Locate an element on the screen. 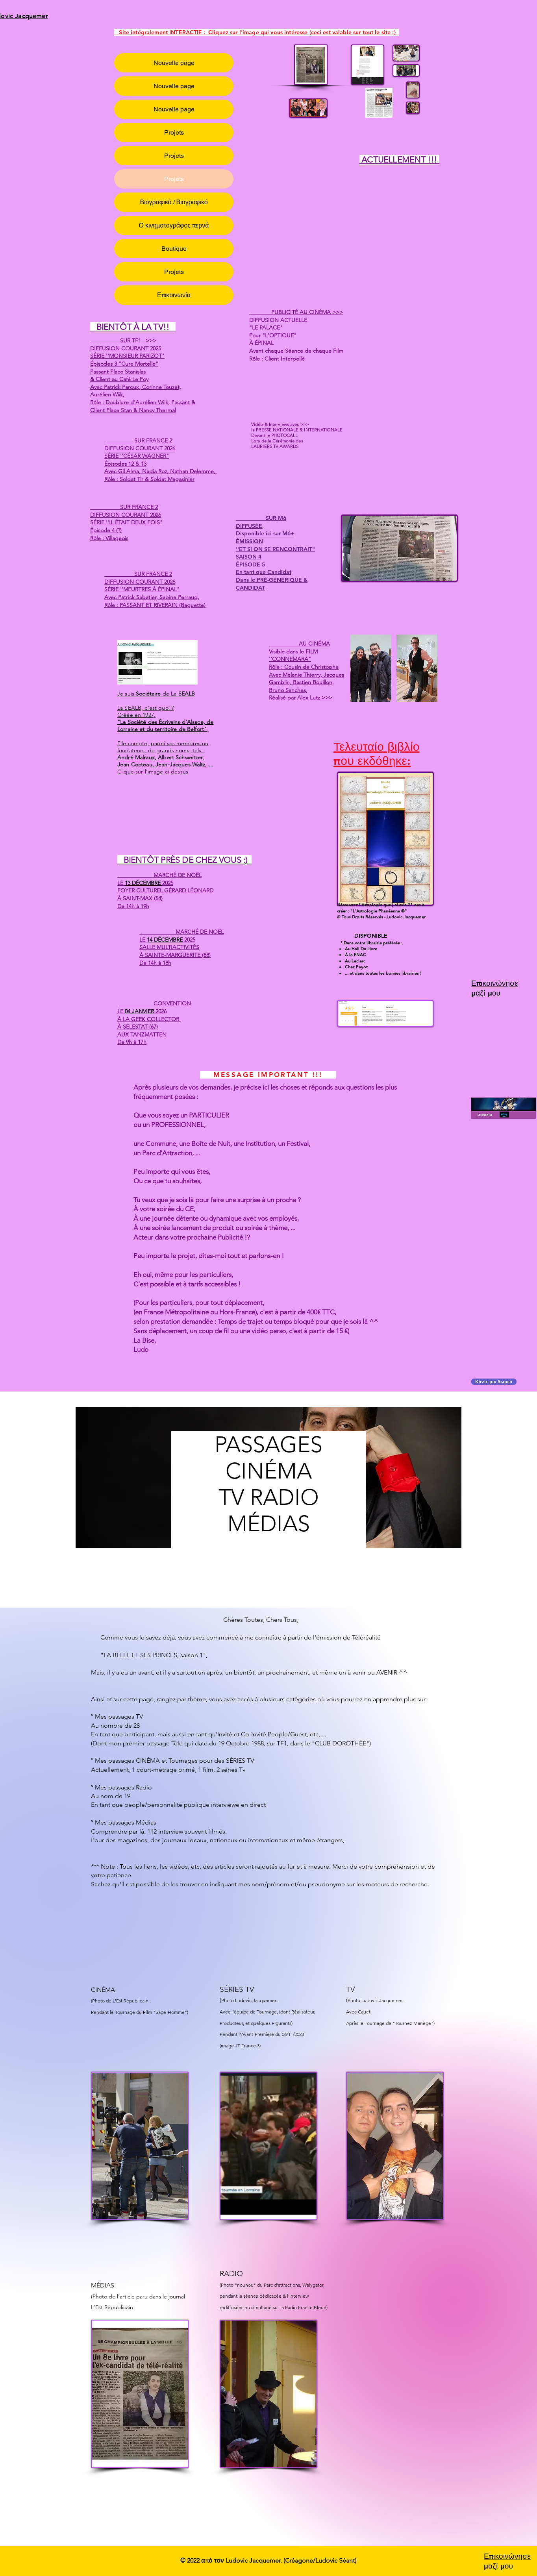 This screenshot has height=2576, width=537. Projets is located at coordinates (174, 132).